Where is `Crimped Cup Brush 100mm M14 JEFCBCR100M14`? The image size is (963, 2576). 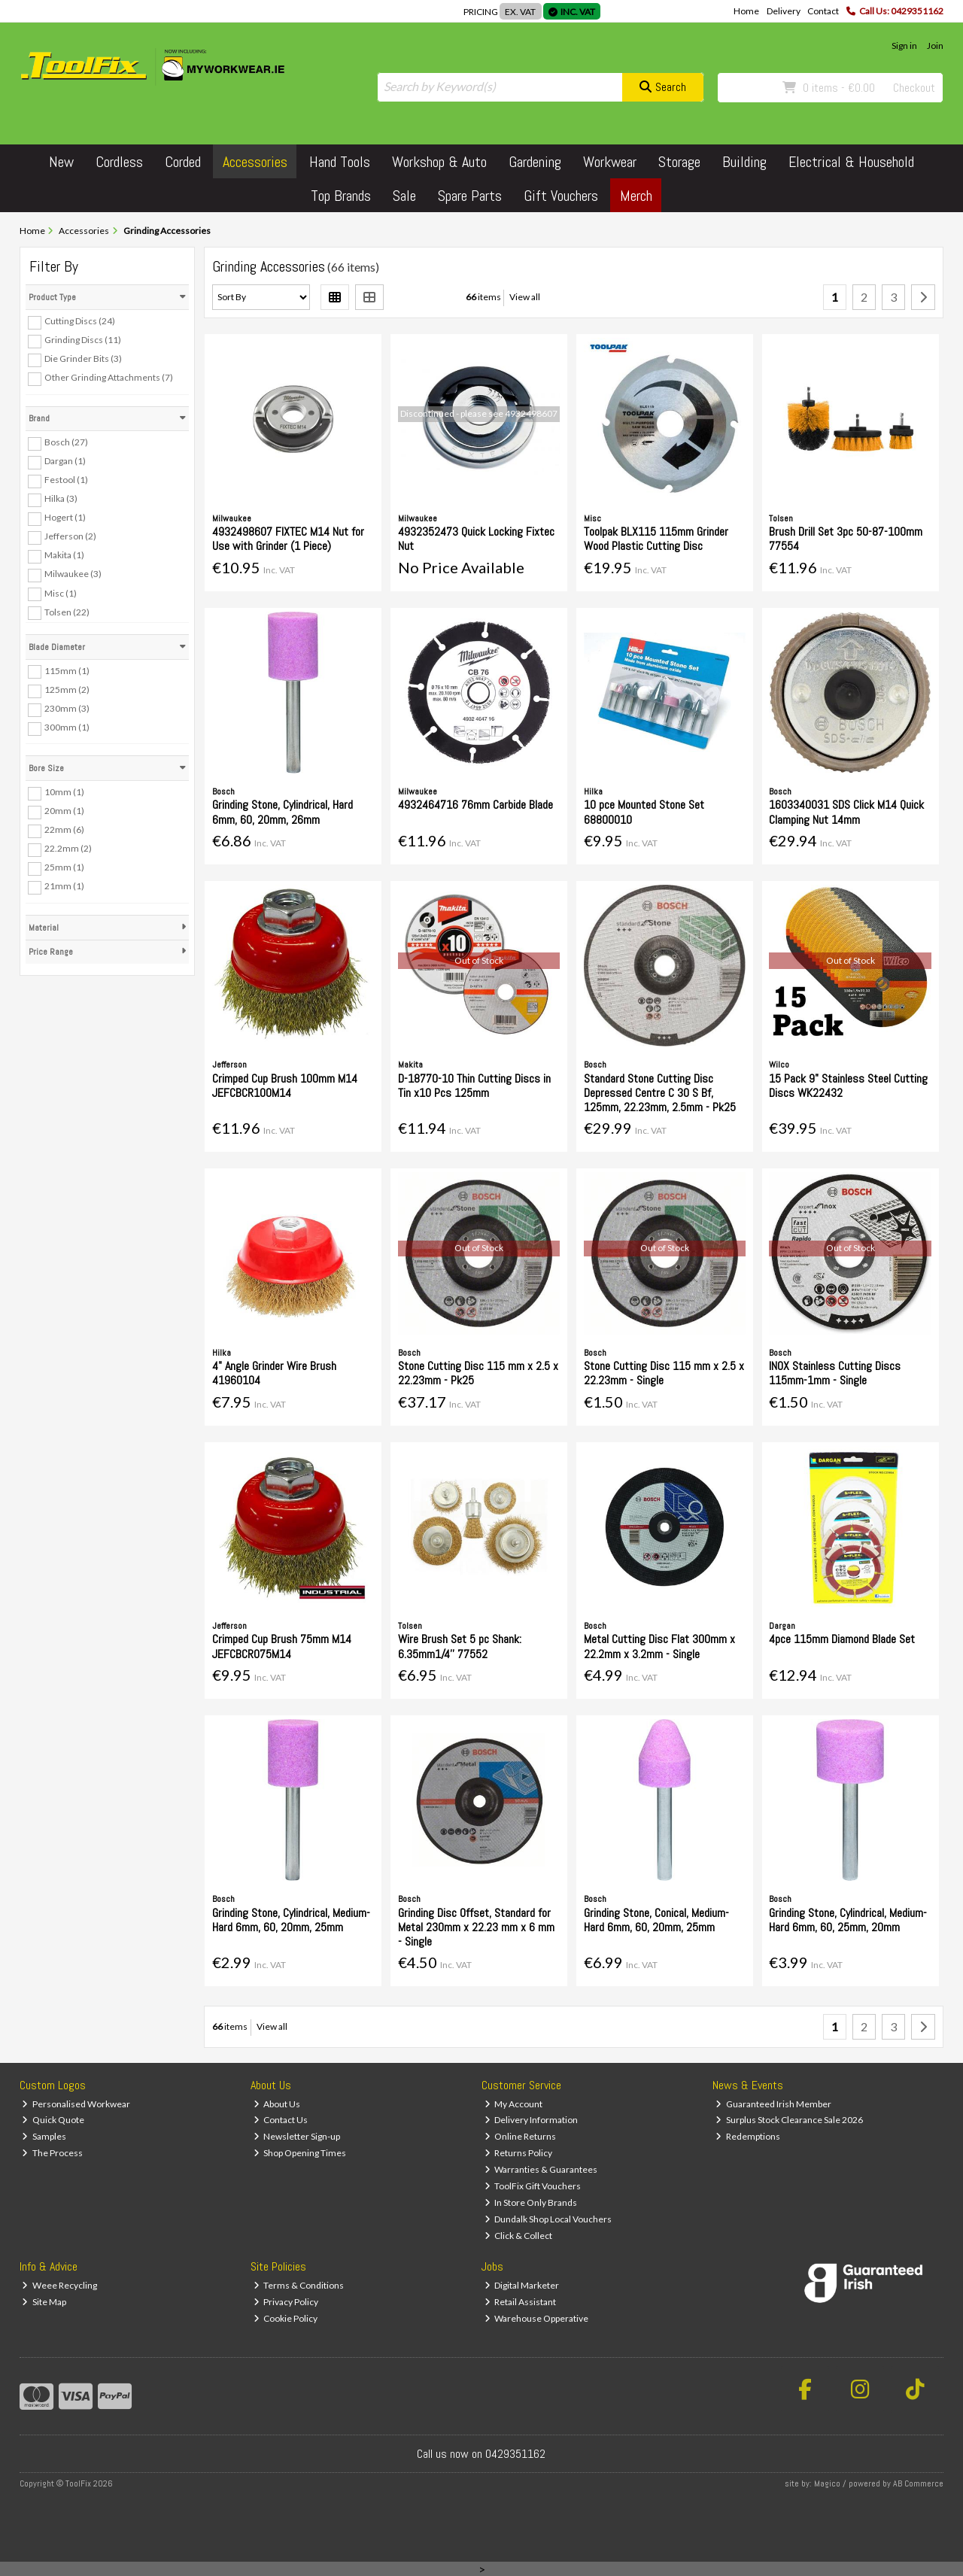
Crimped Cup Brush 100mm M14 JEFCBCR100M14 is located at coordinates (284, 1086).